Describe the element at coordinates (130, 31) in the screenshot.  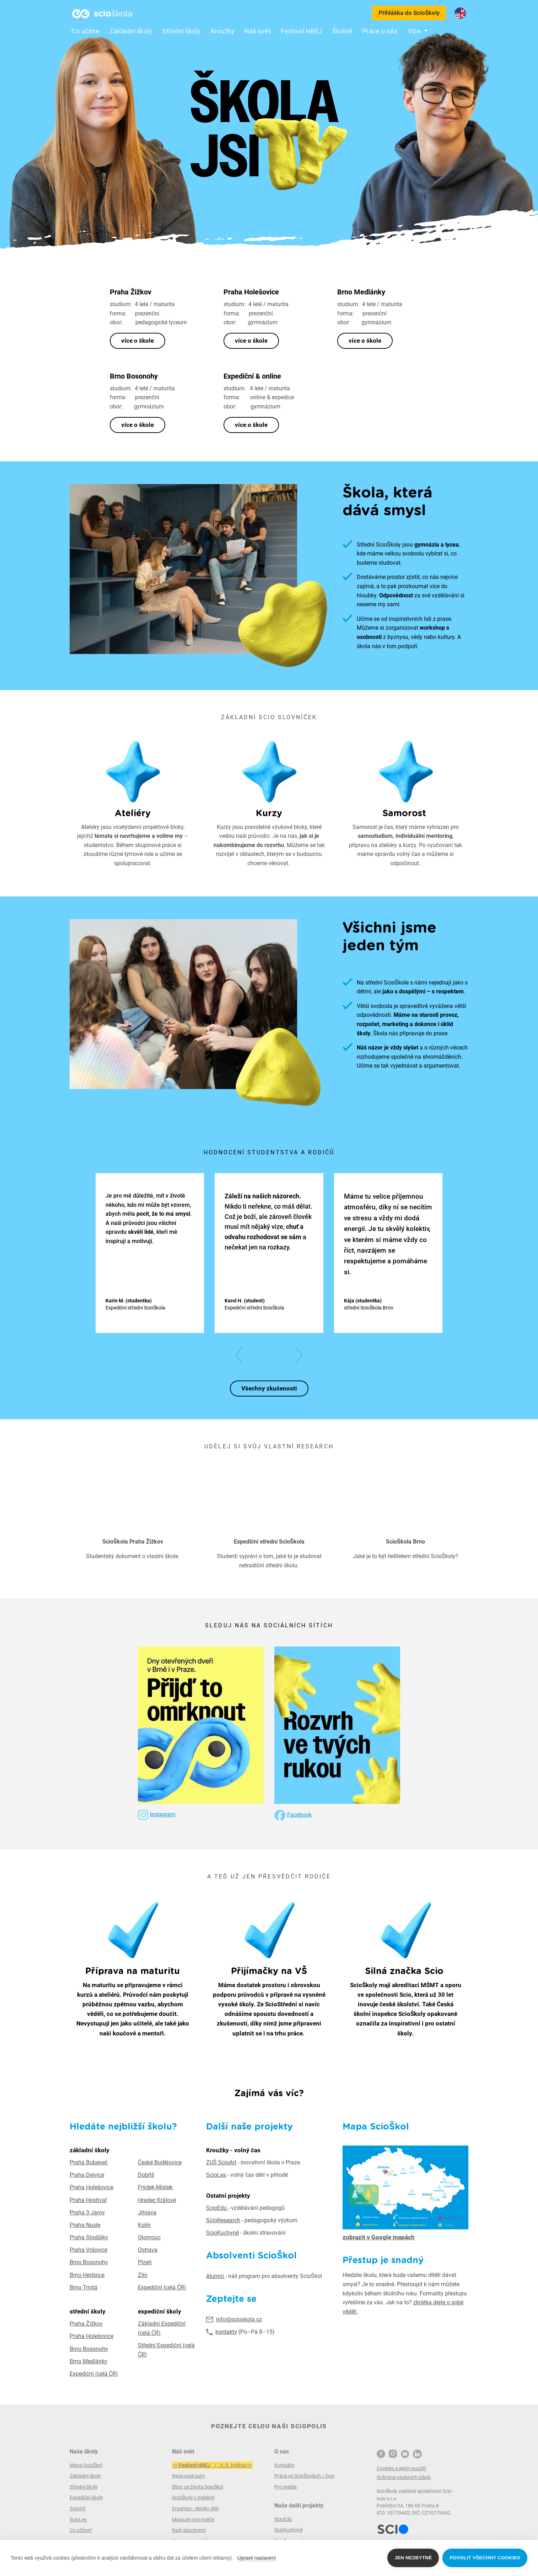
I see `Základní školy` at that location.